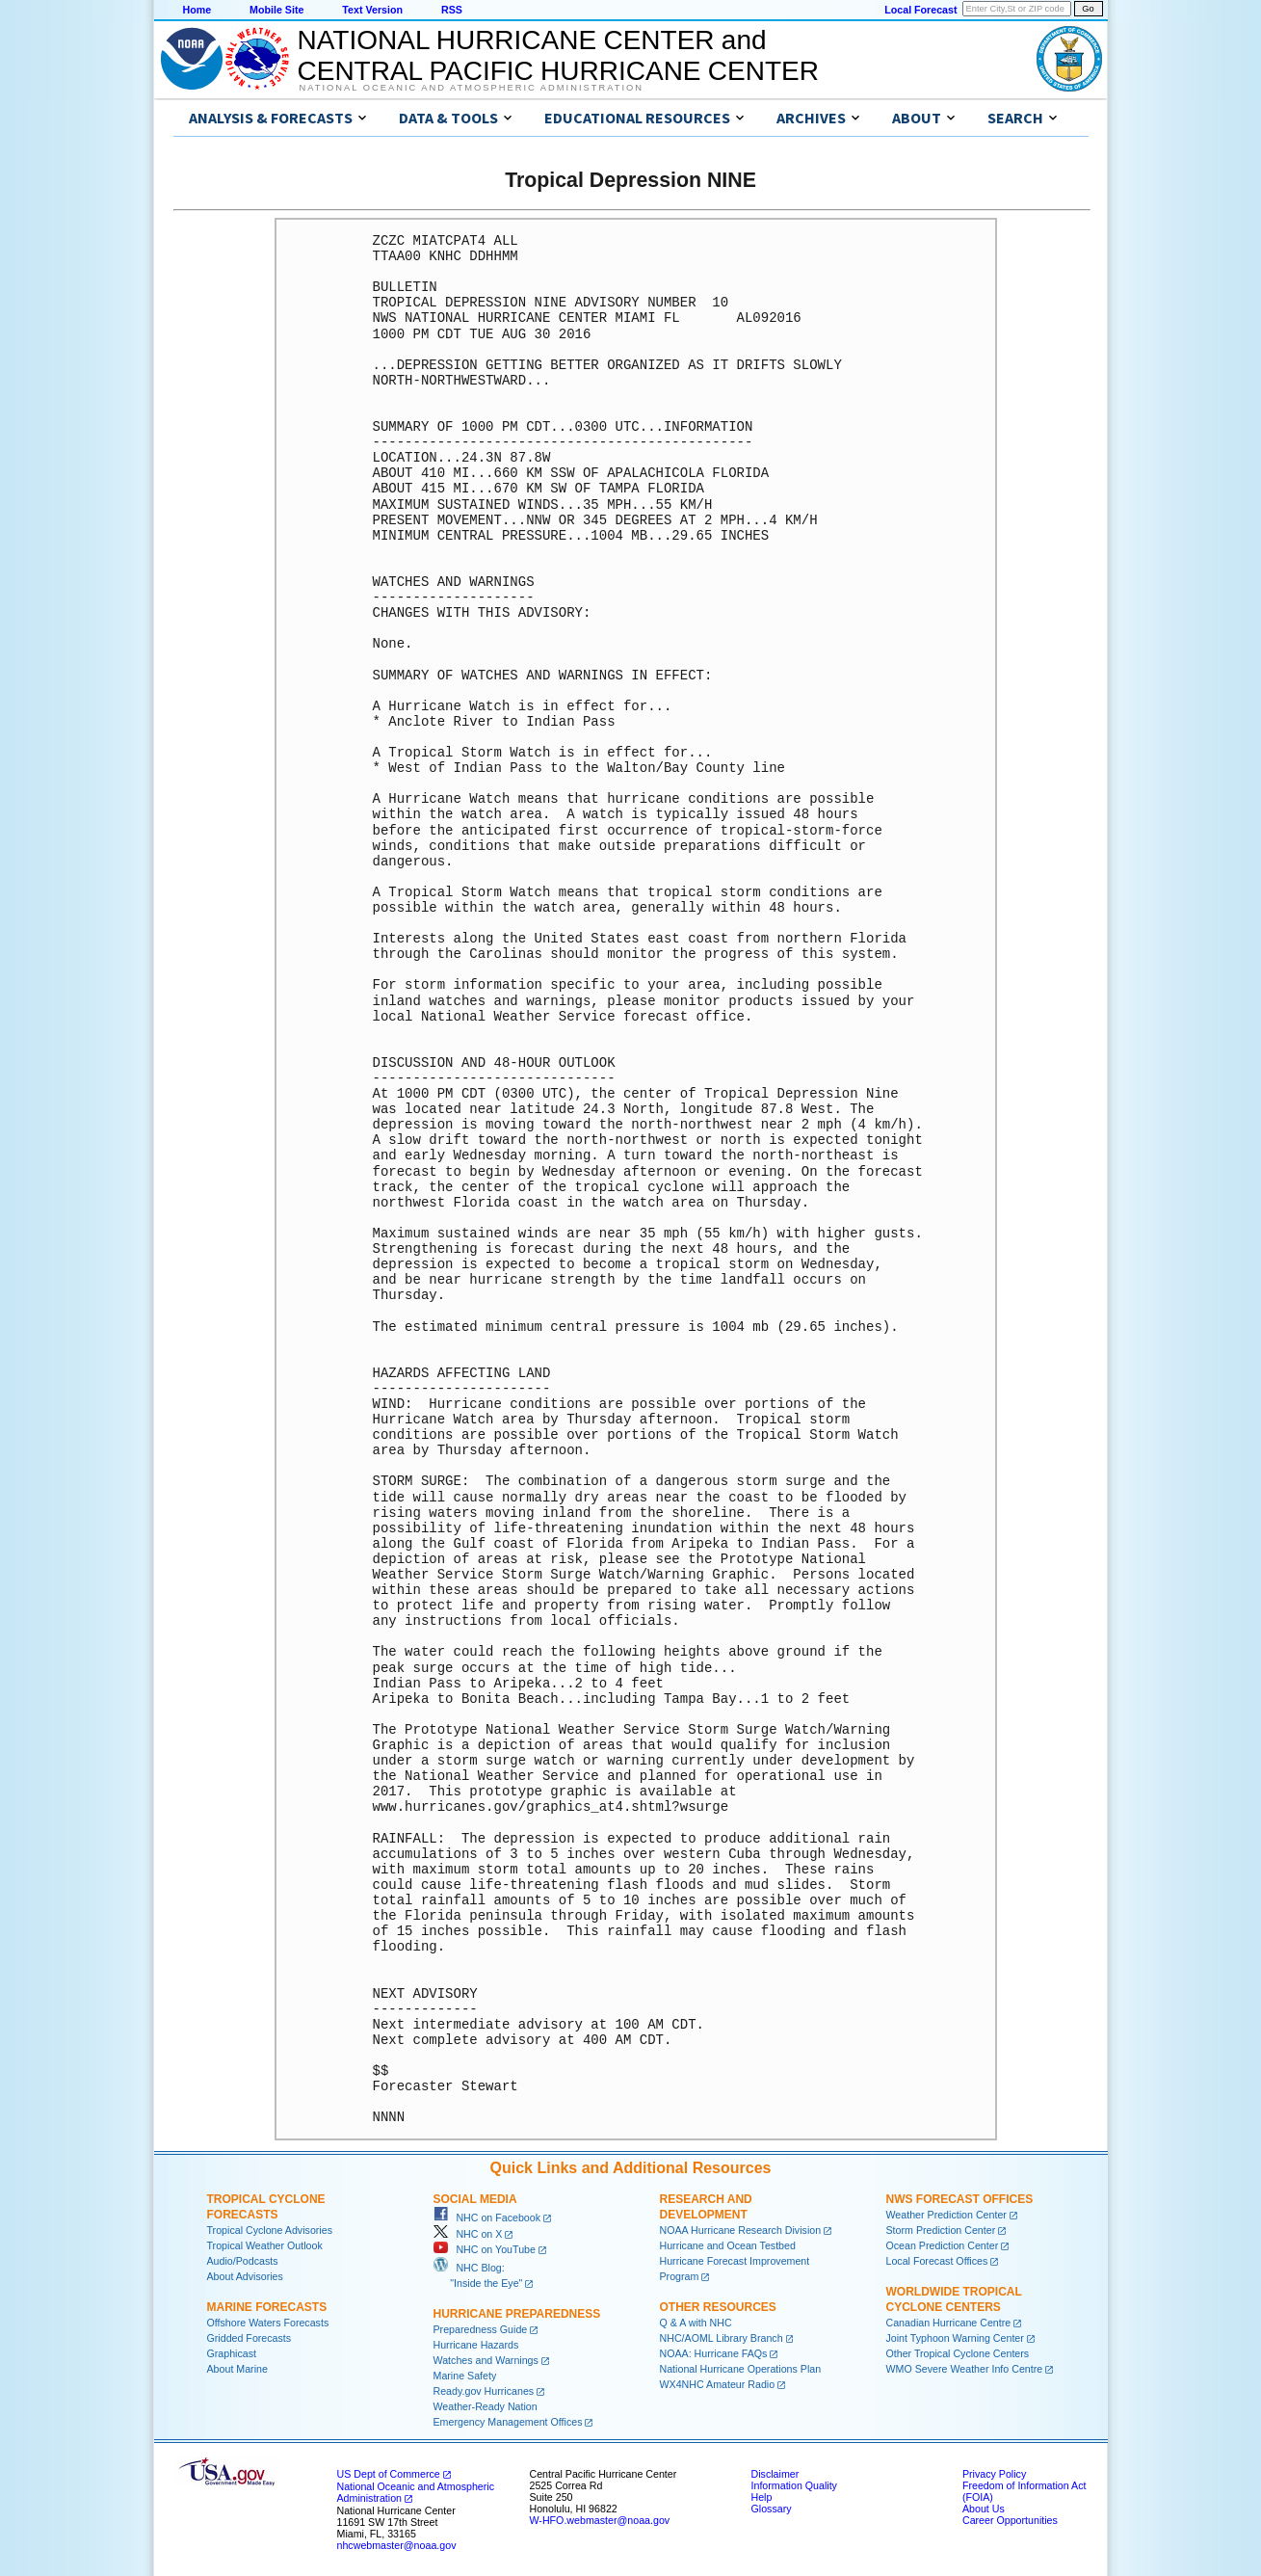  I want to click on WX4NHC Amateur Radio, so click(717, 2384).